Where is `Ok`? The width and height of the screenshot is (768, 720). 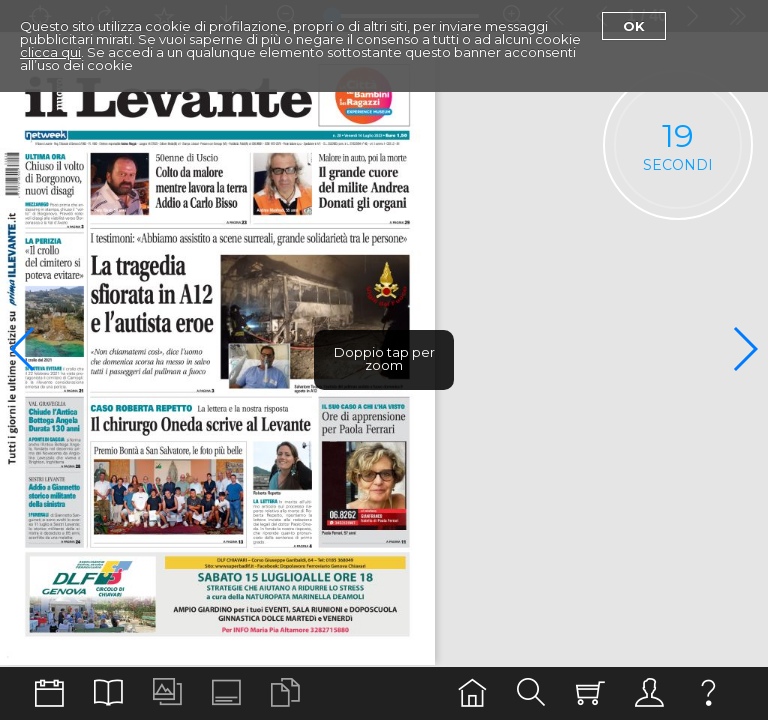
Ok is located at coordinates (634, 26).